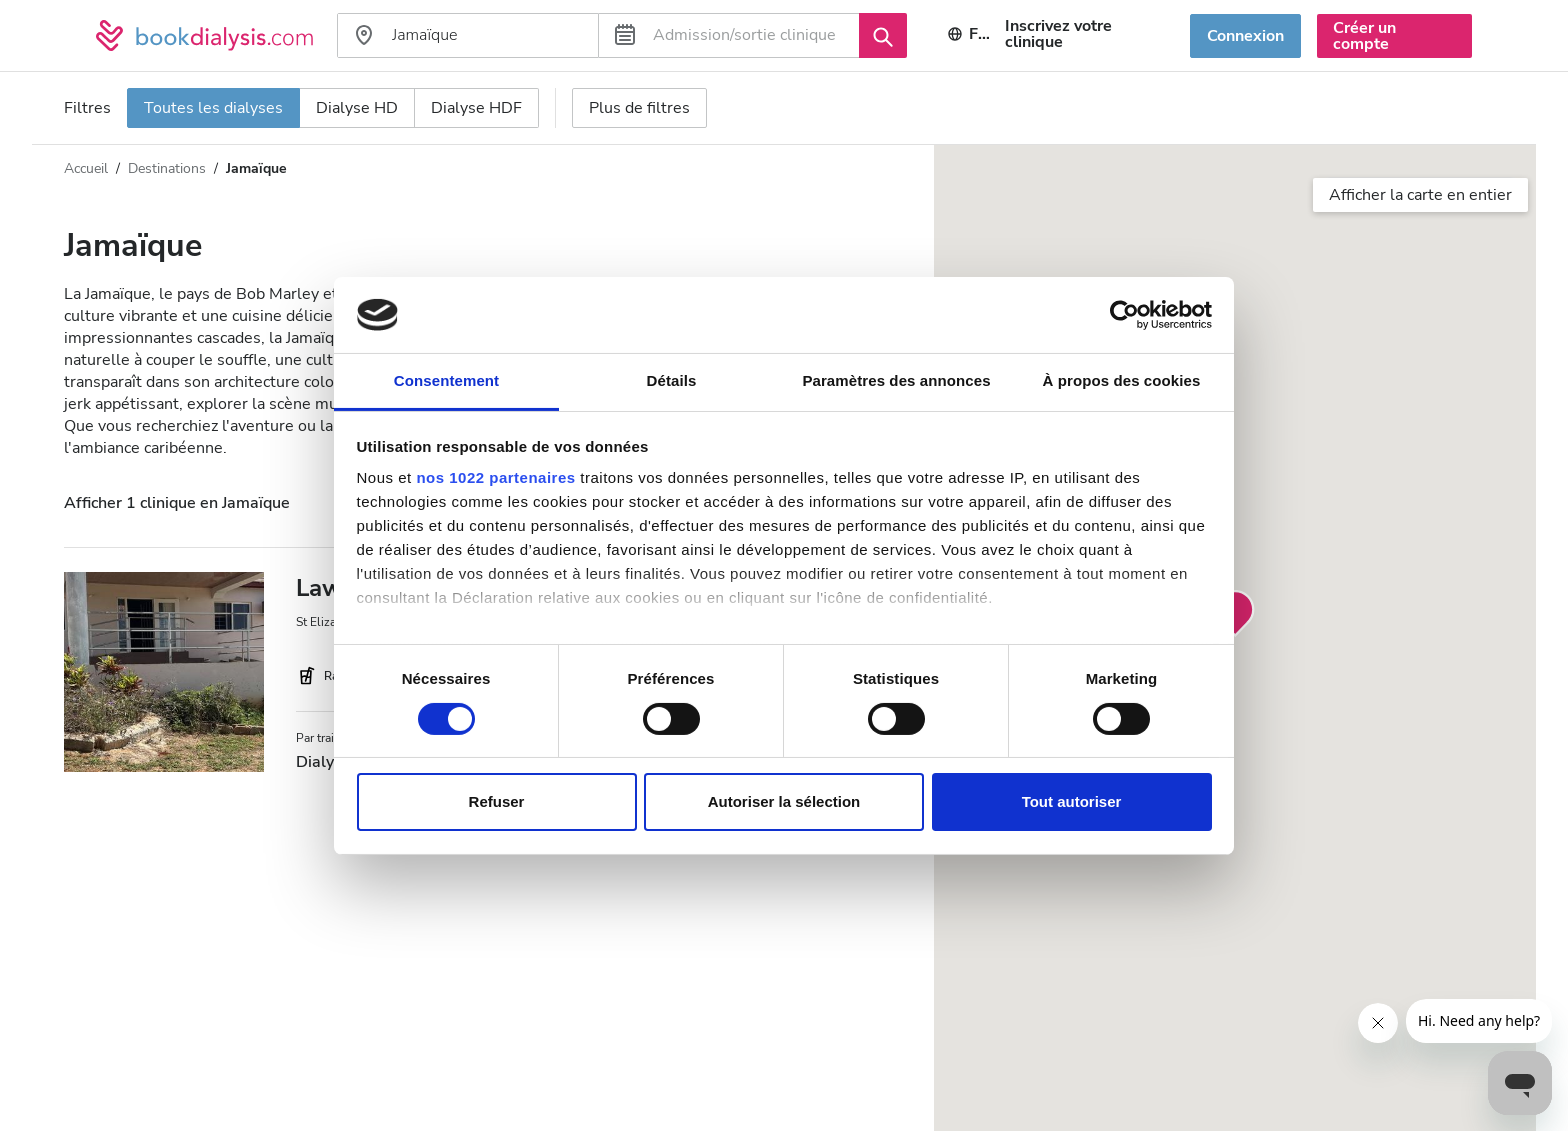  What do you see at coordinates (1364, 36) in the screenshot?
I see `Créer un compte` at bounding box center [1364, 36].